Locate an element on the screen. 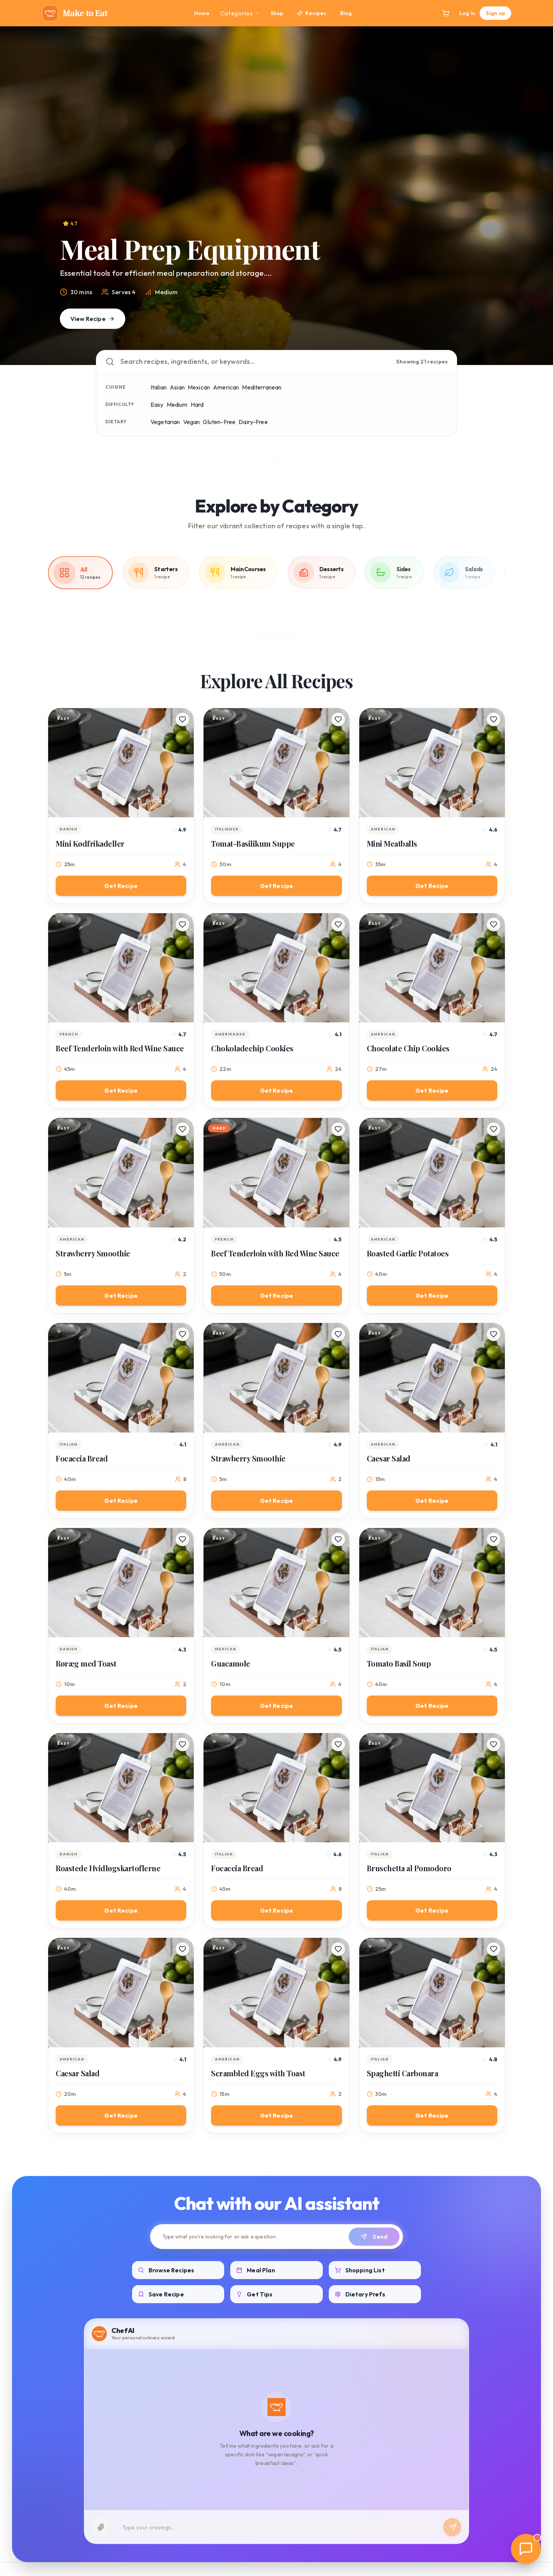 This screenshot has height=2576, width=553. [Go to slide 3] is located at coordinates (281, 354).